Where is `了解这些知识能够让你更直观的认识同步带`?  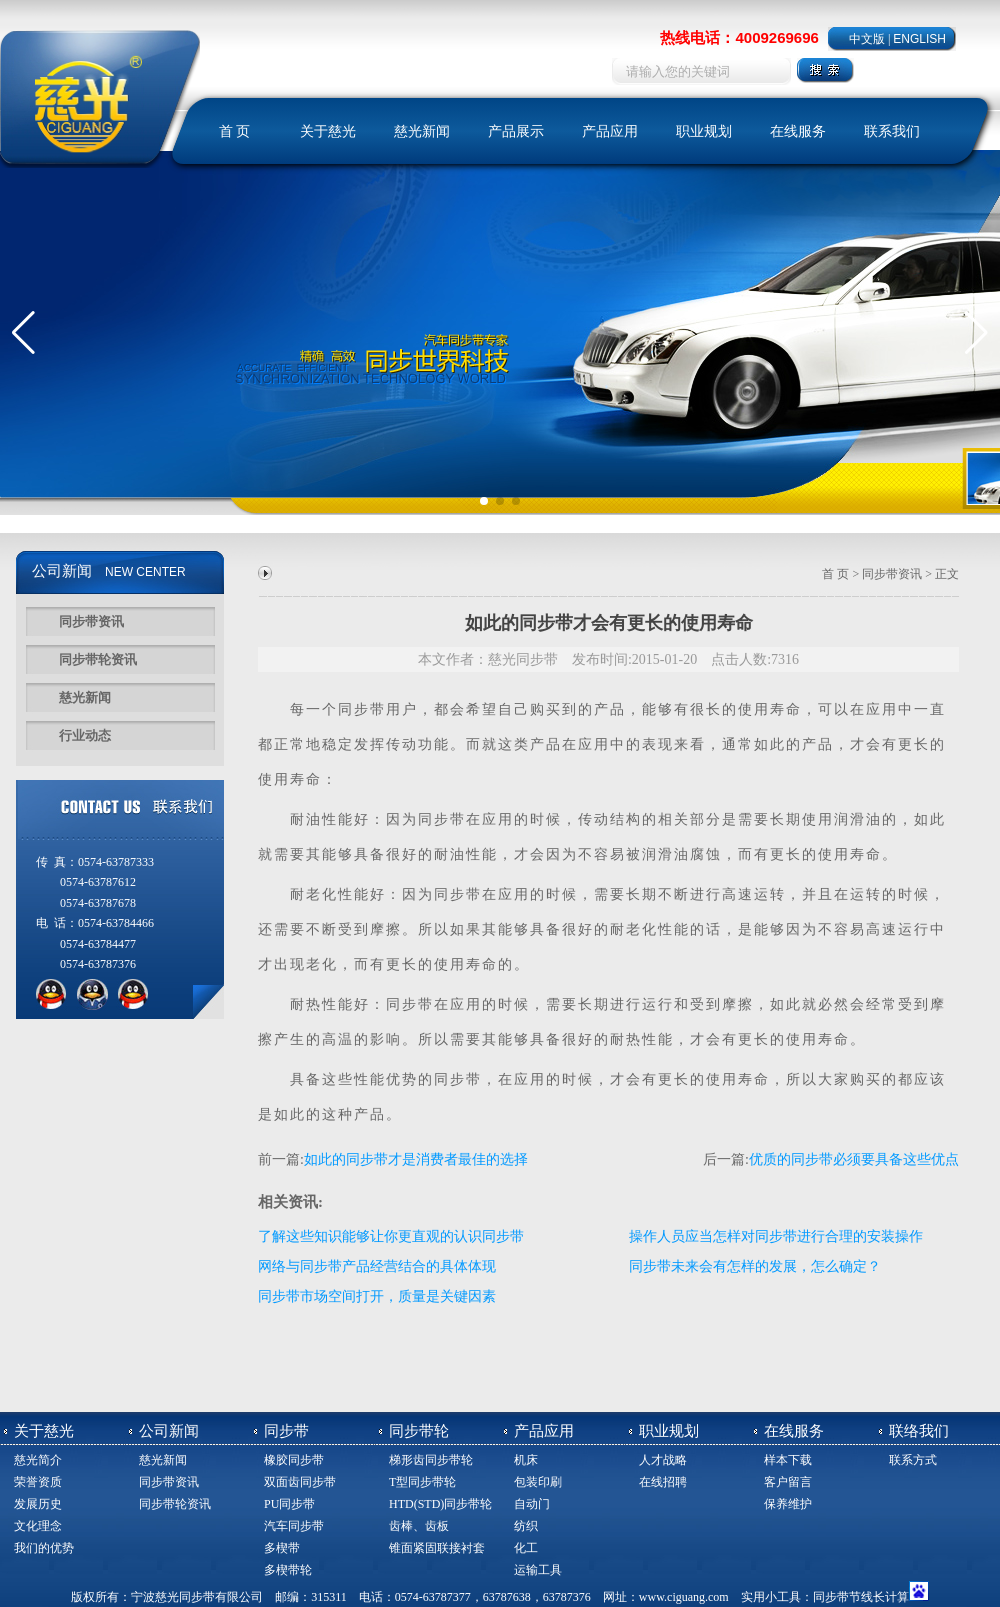 了解这些知识能够让你更直观的认识同步带 is located at coordinates (391, 1236).